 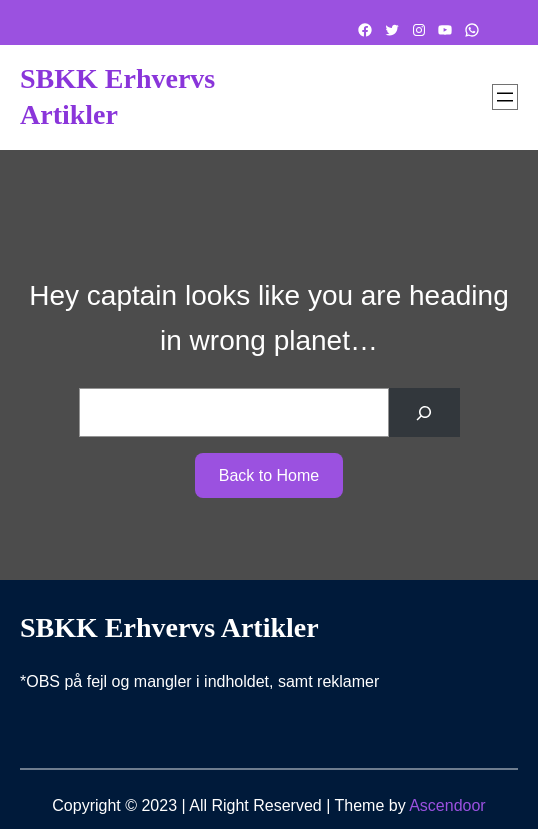 What do you see at coordinates (447, 805) in the screenshot?
I see `Ascendoor` at bounding box center [447, 805].